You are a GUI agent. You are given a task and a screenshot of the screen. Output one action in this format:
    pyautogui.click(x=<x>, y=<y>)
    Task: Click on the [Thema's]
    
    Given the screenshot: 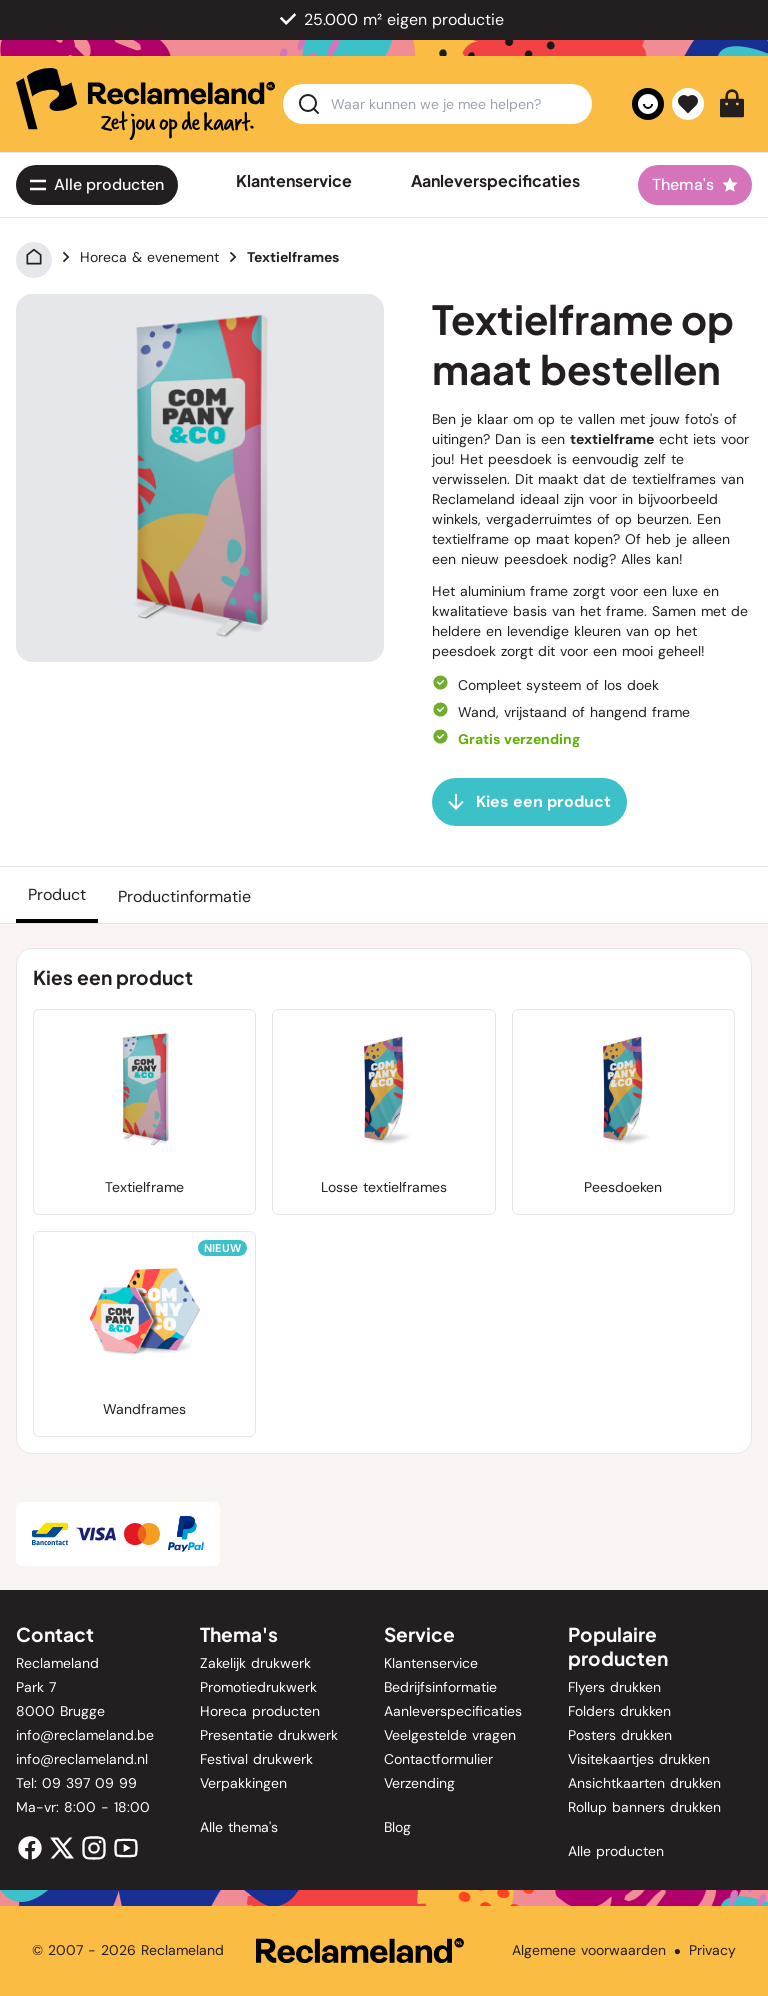 What is the action you would take?
    pyautogui.click(x=695, y=185)
    